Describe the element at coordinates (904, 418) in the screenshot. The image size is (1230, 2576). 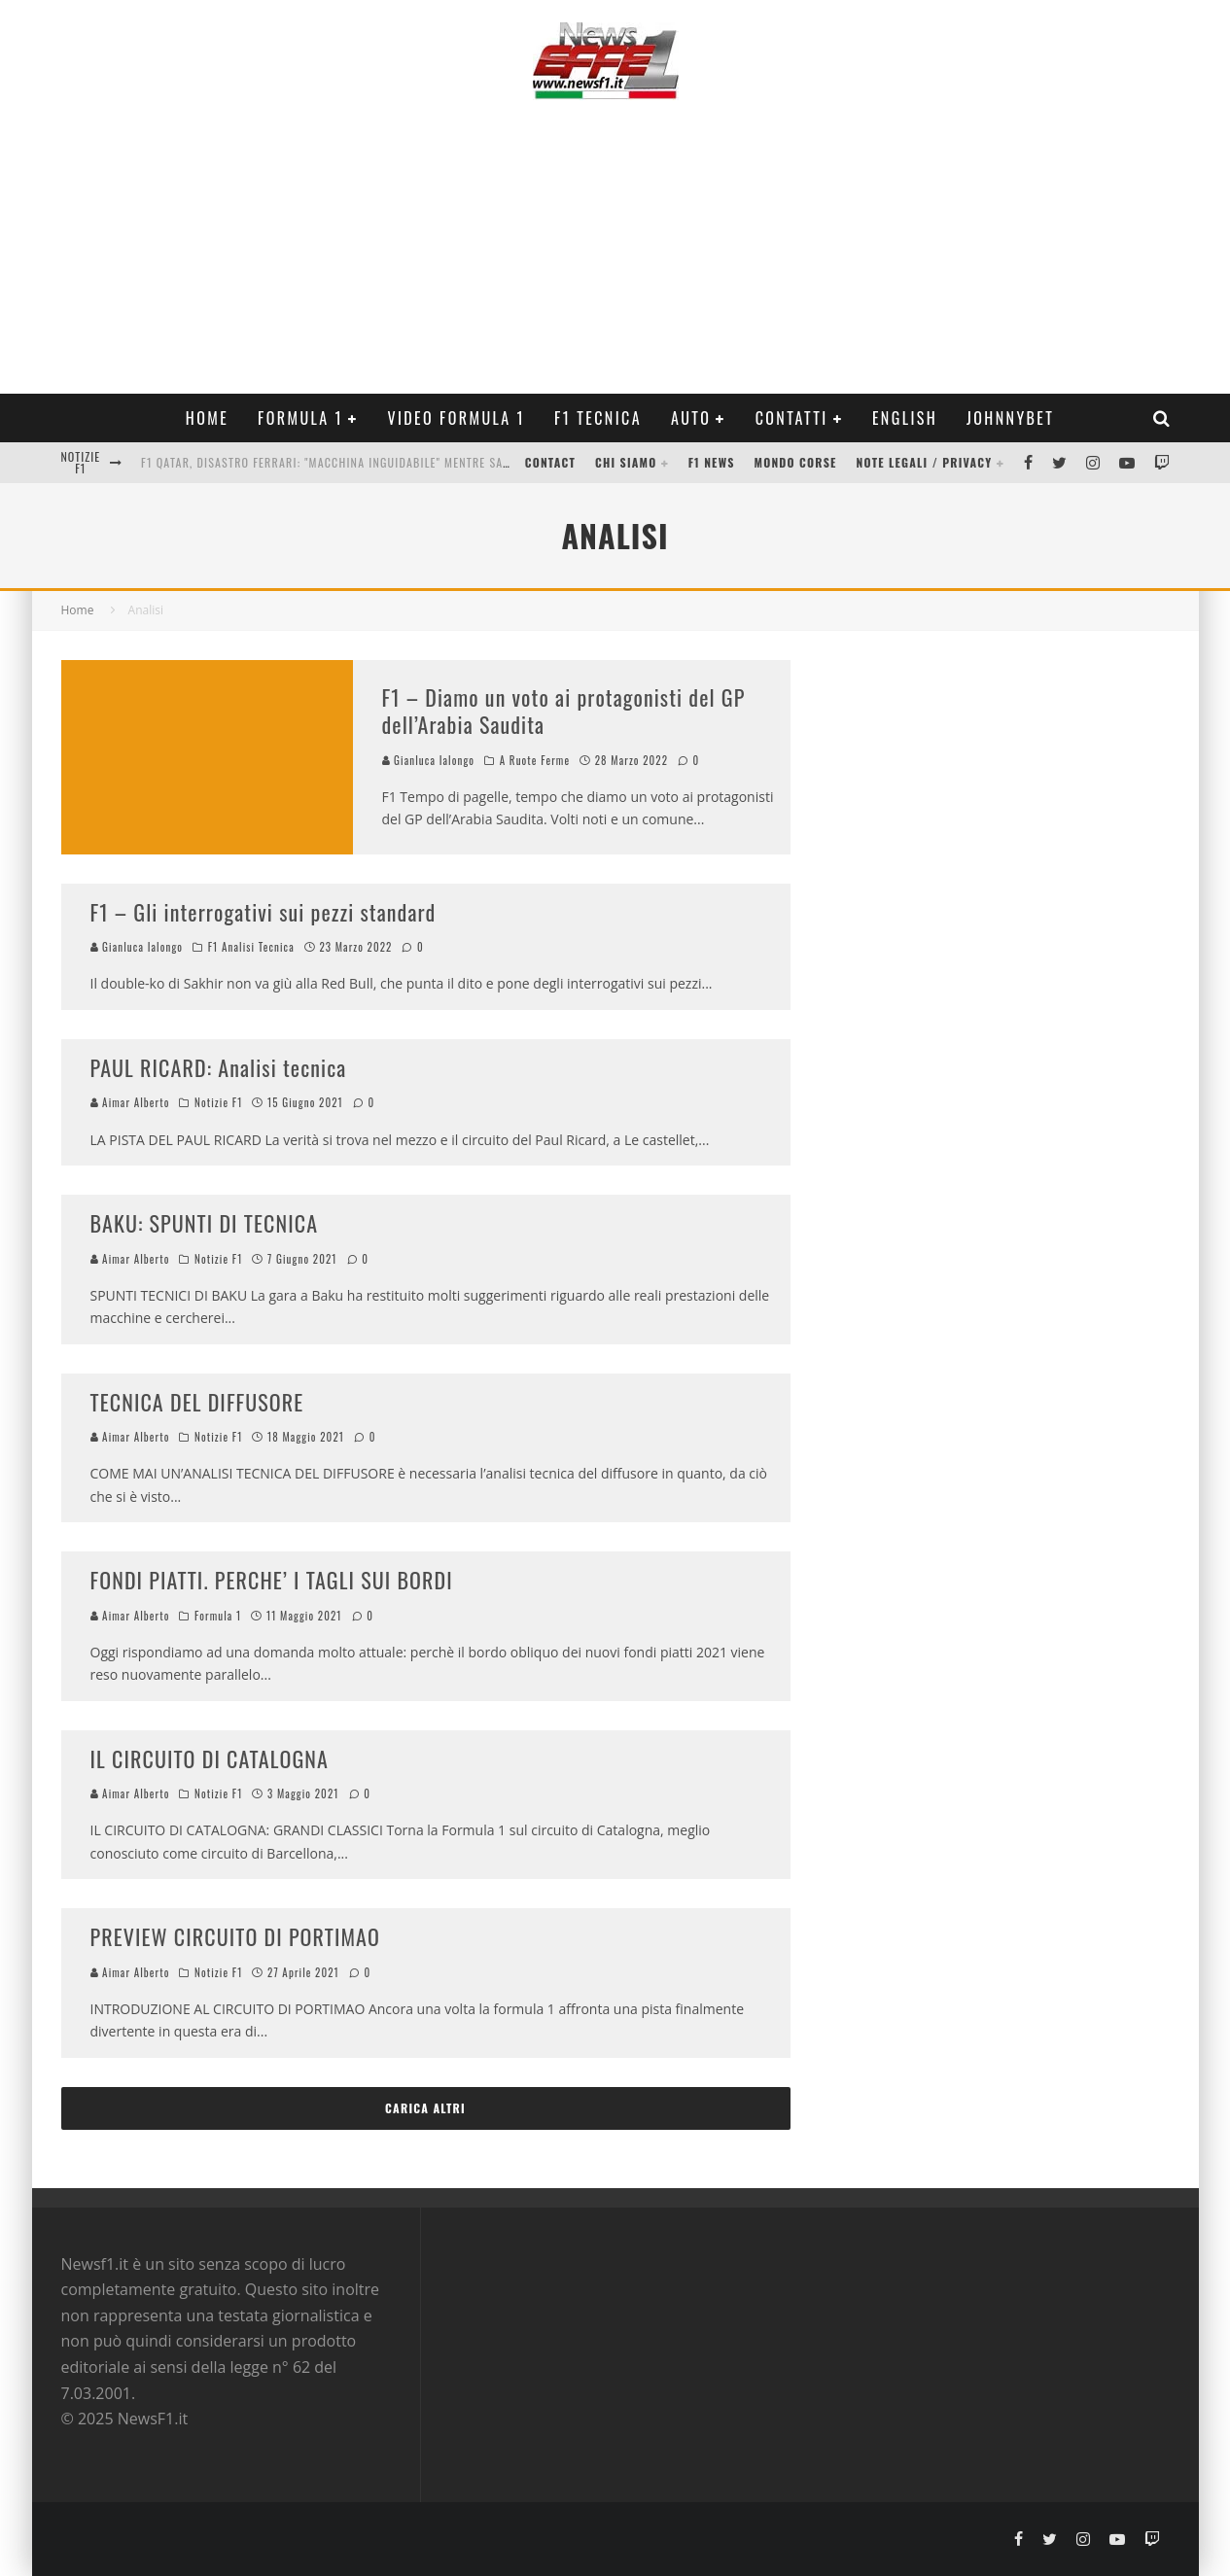
I see `ENGLISH` at that location.